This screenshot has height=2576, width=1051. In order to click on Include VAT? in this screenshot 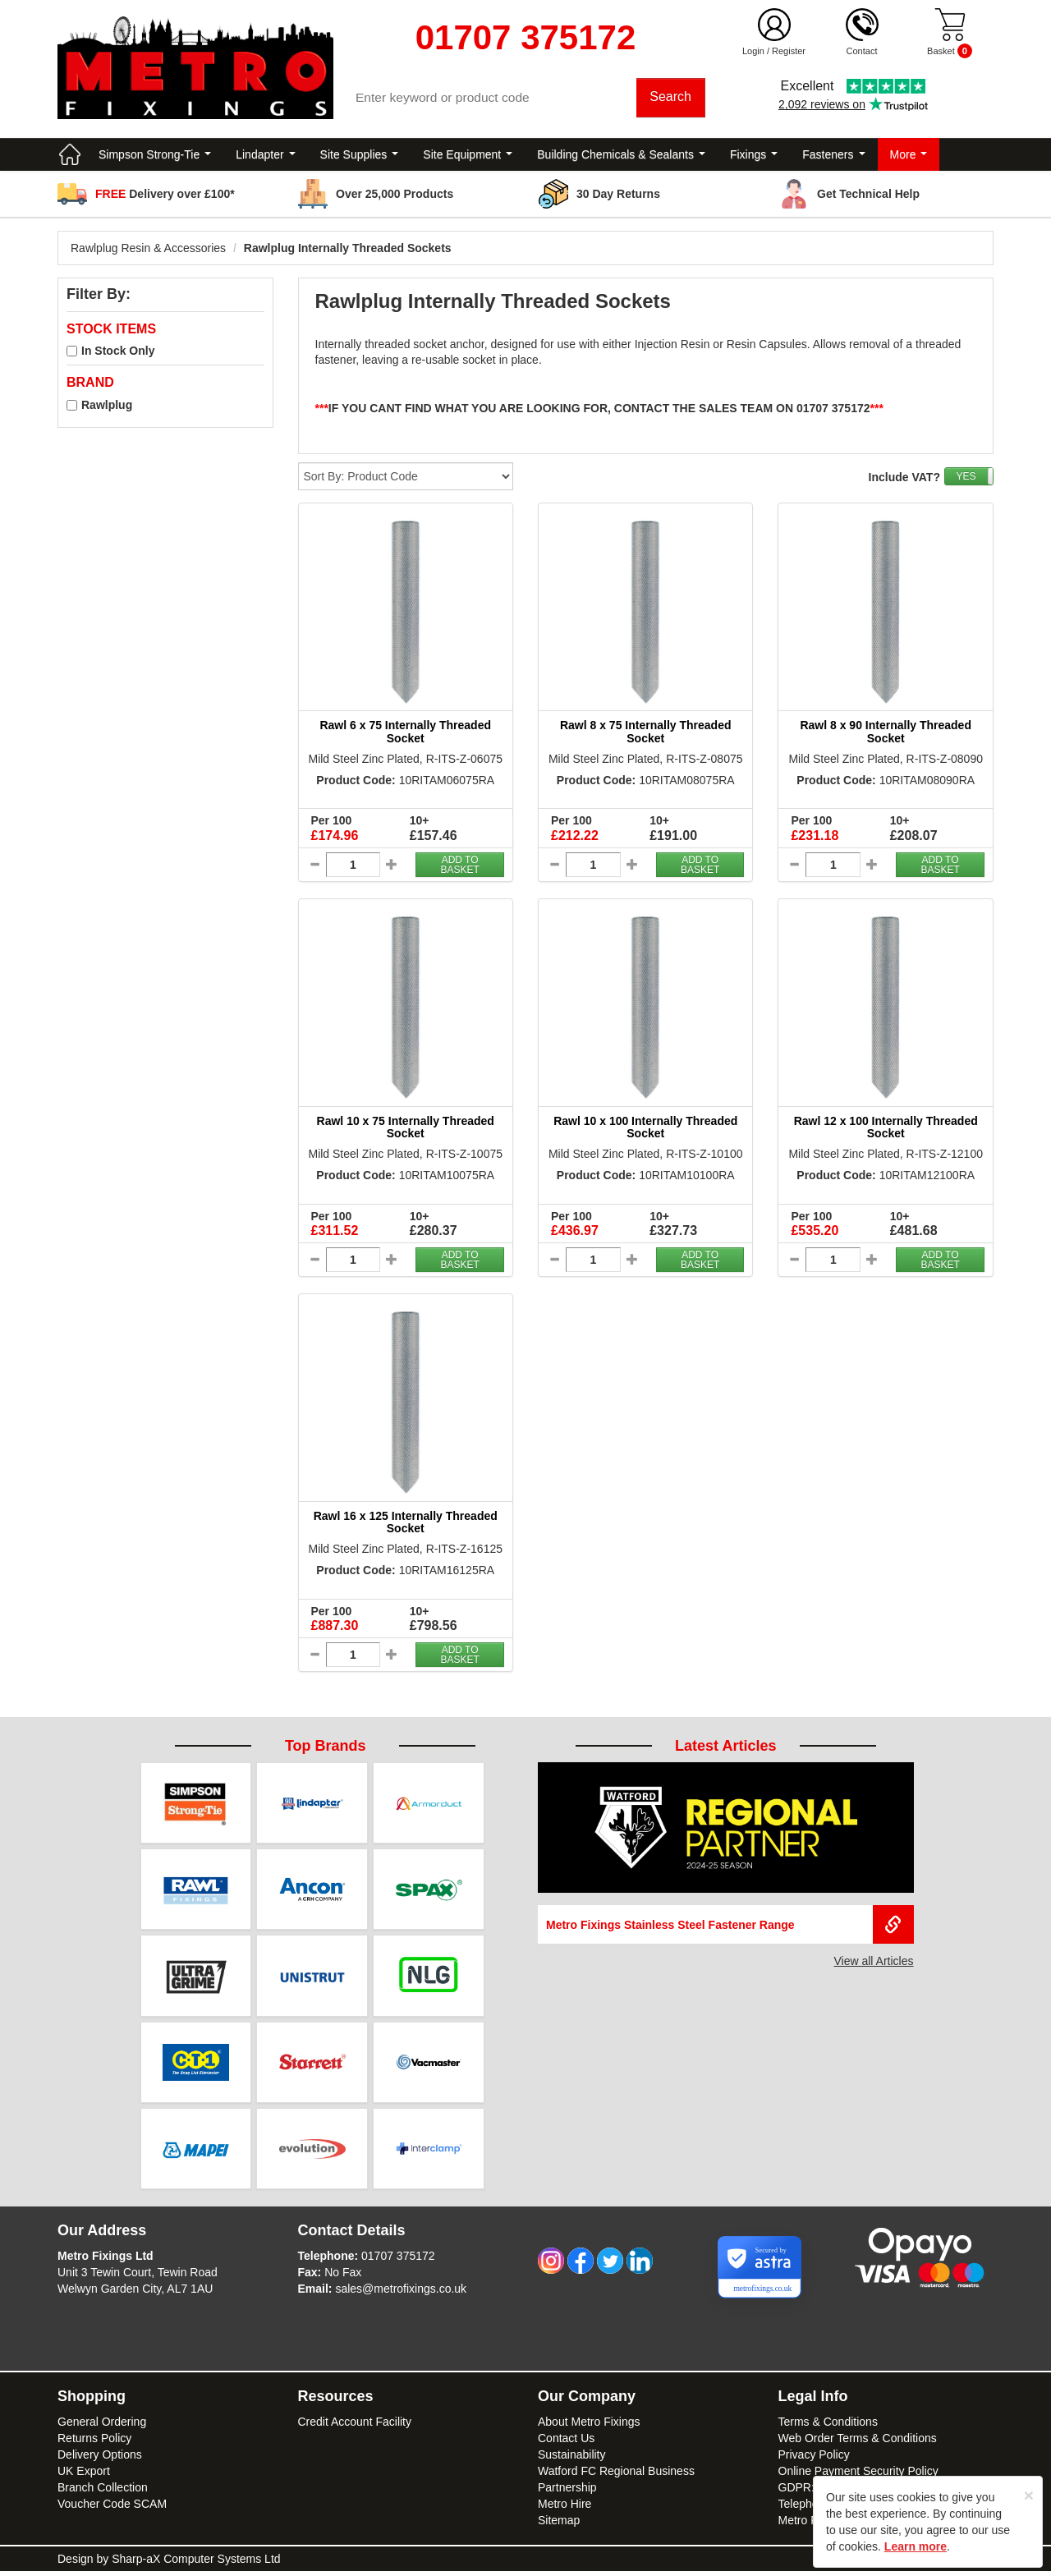, I will do `click(904, 479)`.